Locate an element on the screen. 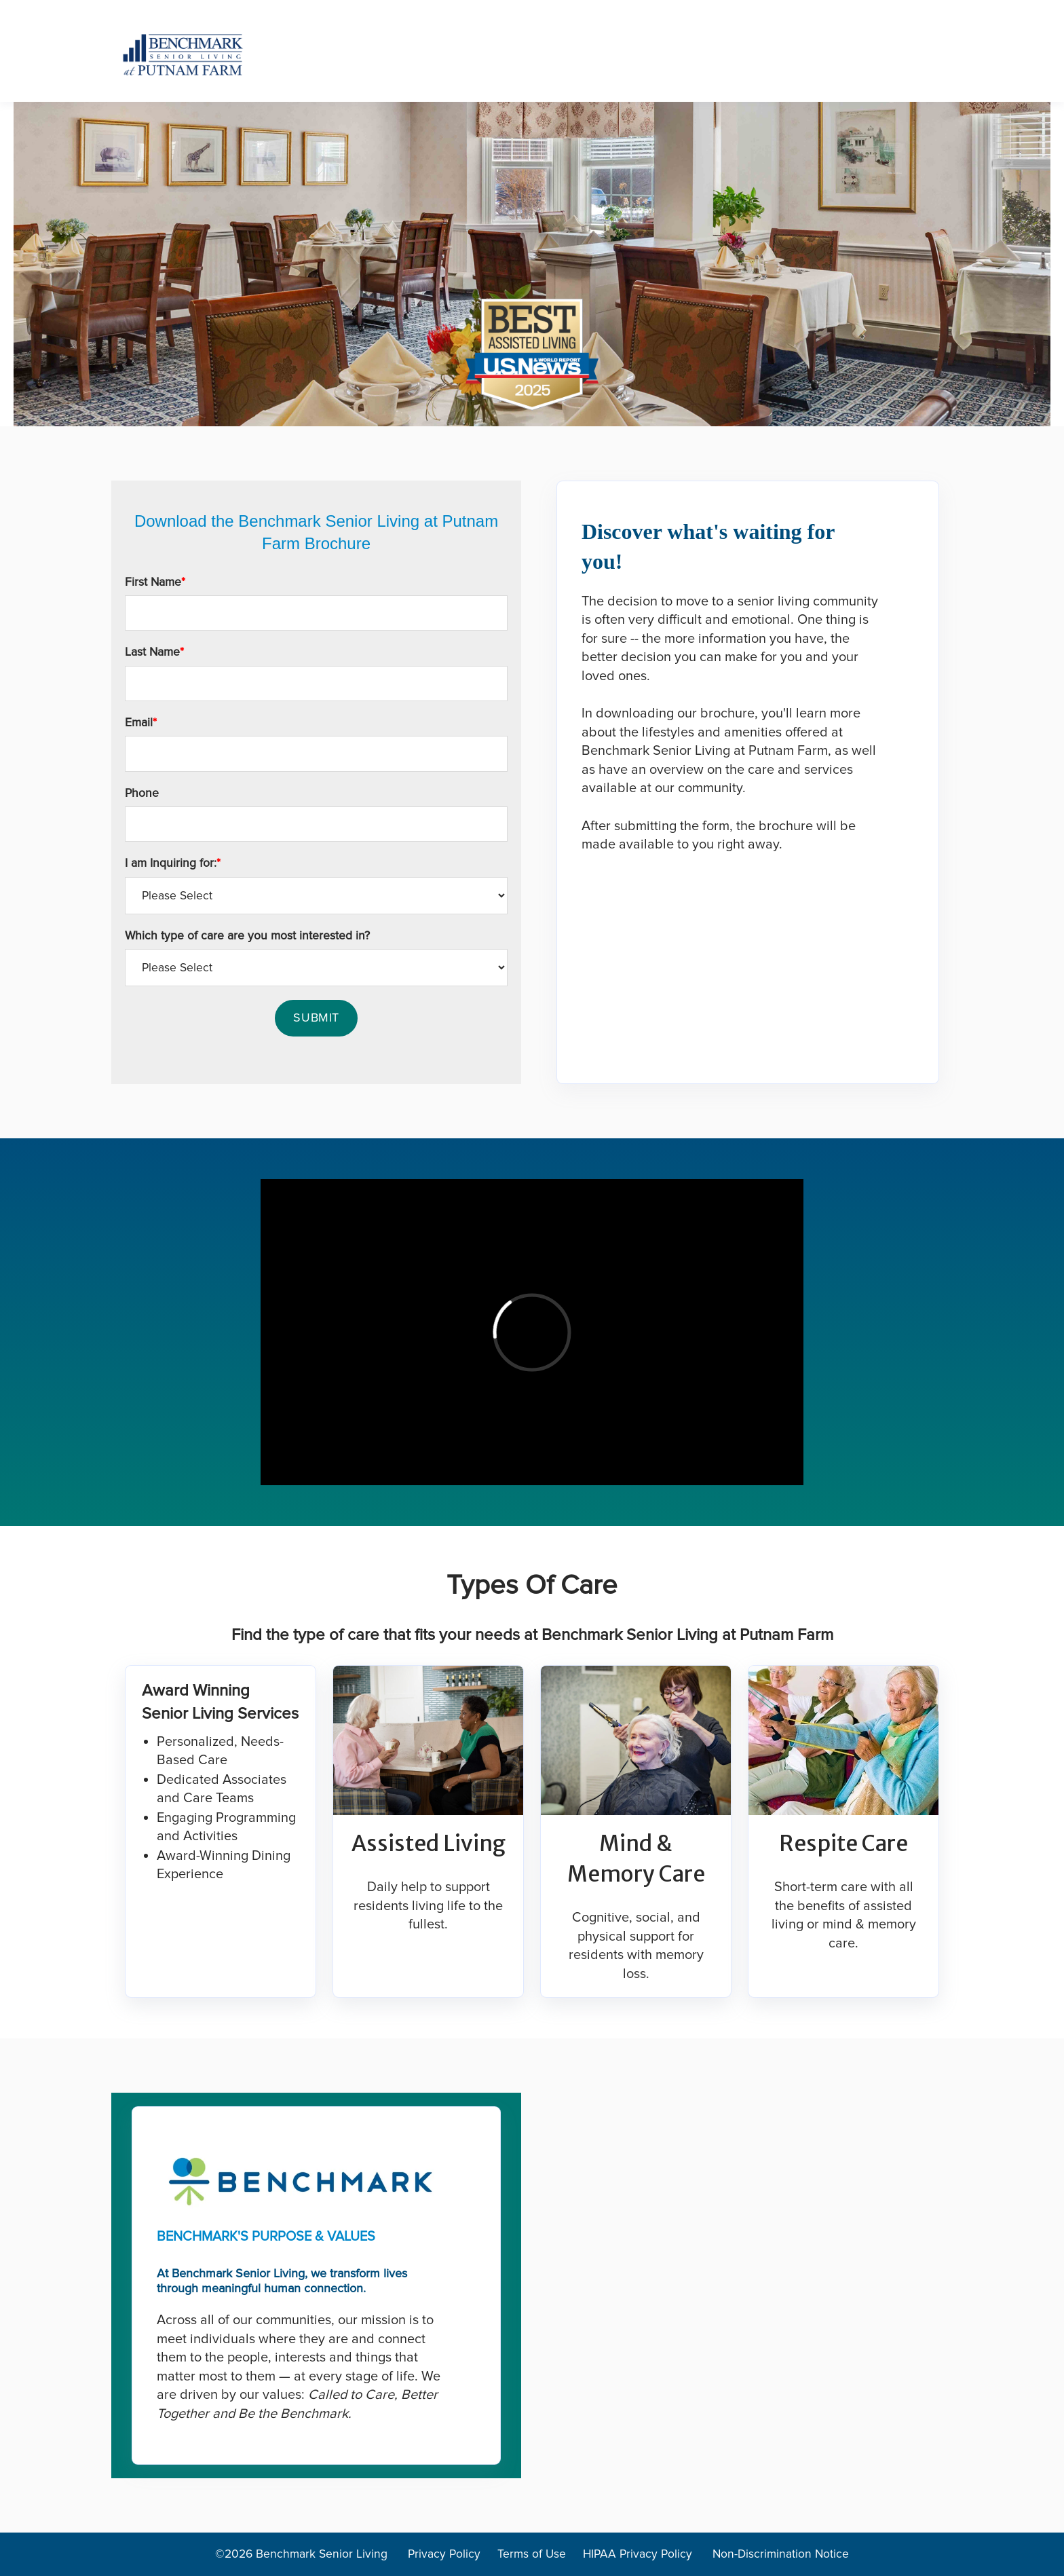 The image size is (1064, 2576). Non-Discrimination Notice is located at coordinates (780, 2554).